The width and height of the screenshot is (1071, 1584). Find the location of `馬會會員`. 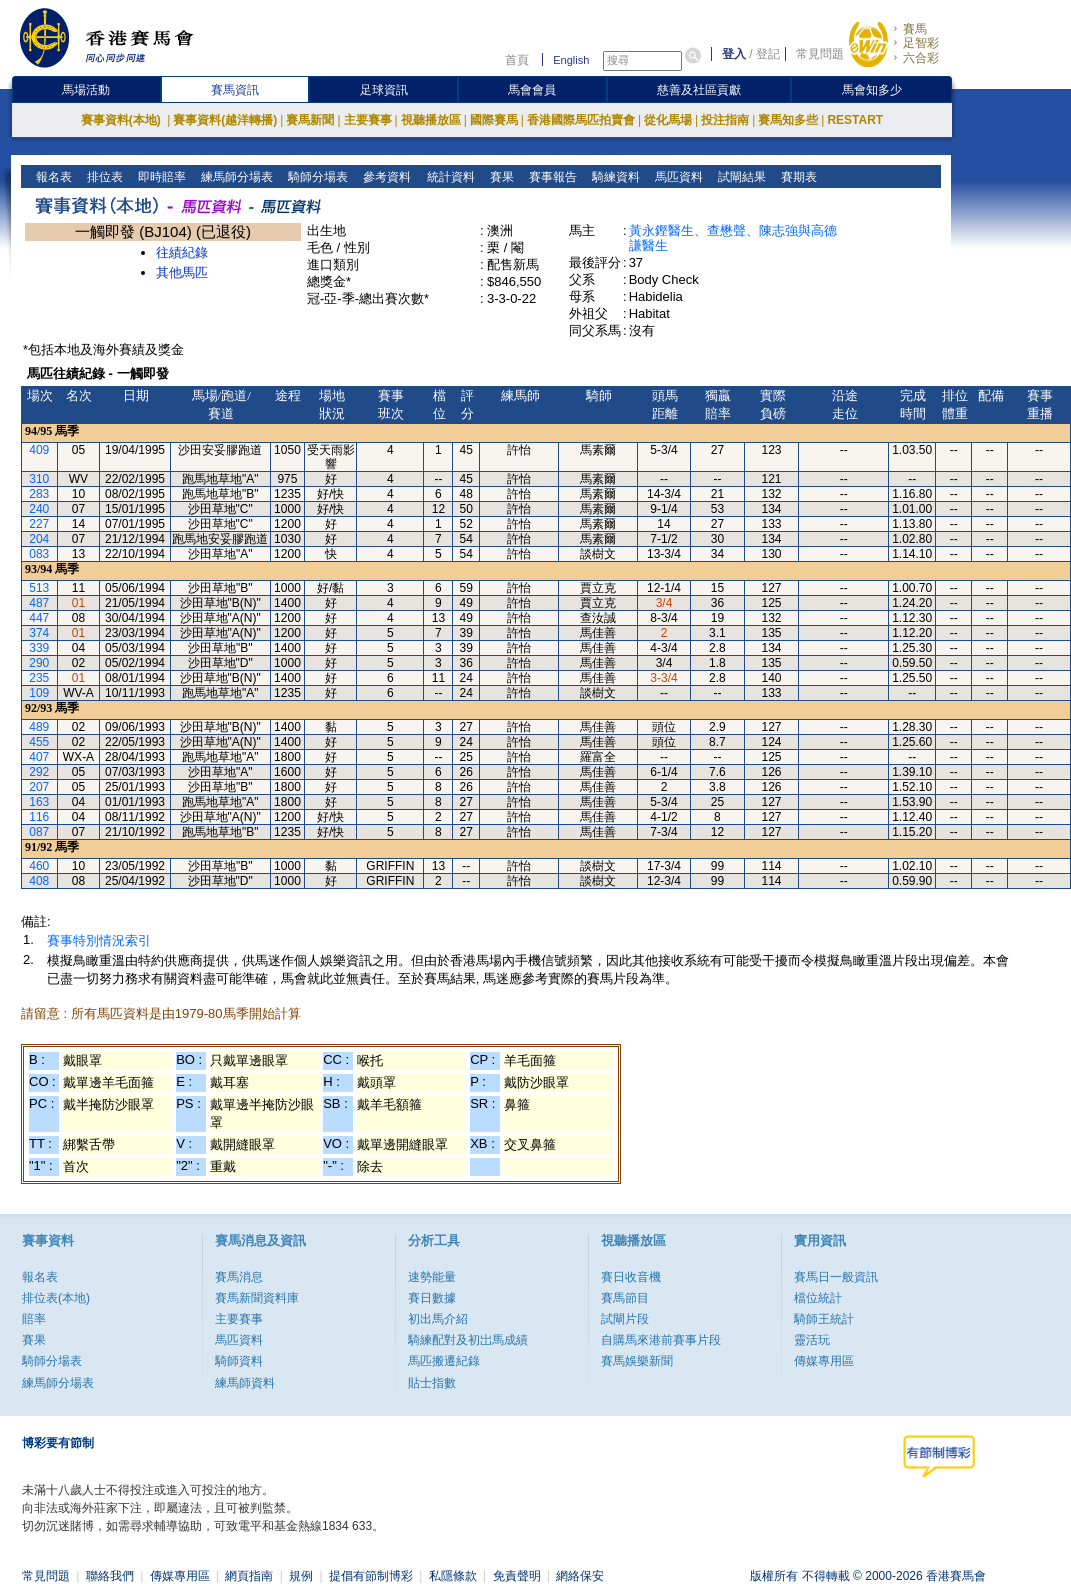

馬會會員 is located at coordinates (532, 90).